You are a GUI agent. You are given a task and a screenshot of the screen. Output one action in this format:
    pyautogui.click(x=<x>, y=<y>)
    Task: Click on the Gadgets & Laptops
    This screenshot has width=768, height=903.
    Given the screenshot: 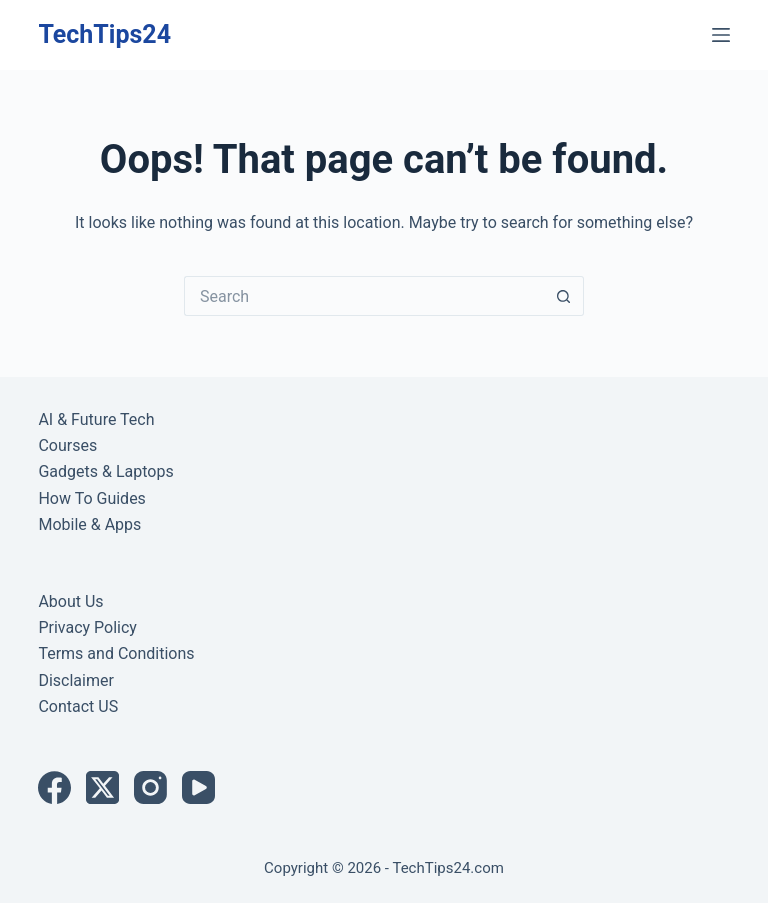 What is the action you would take?
    pyautogui.click(x=105, y=471)
    